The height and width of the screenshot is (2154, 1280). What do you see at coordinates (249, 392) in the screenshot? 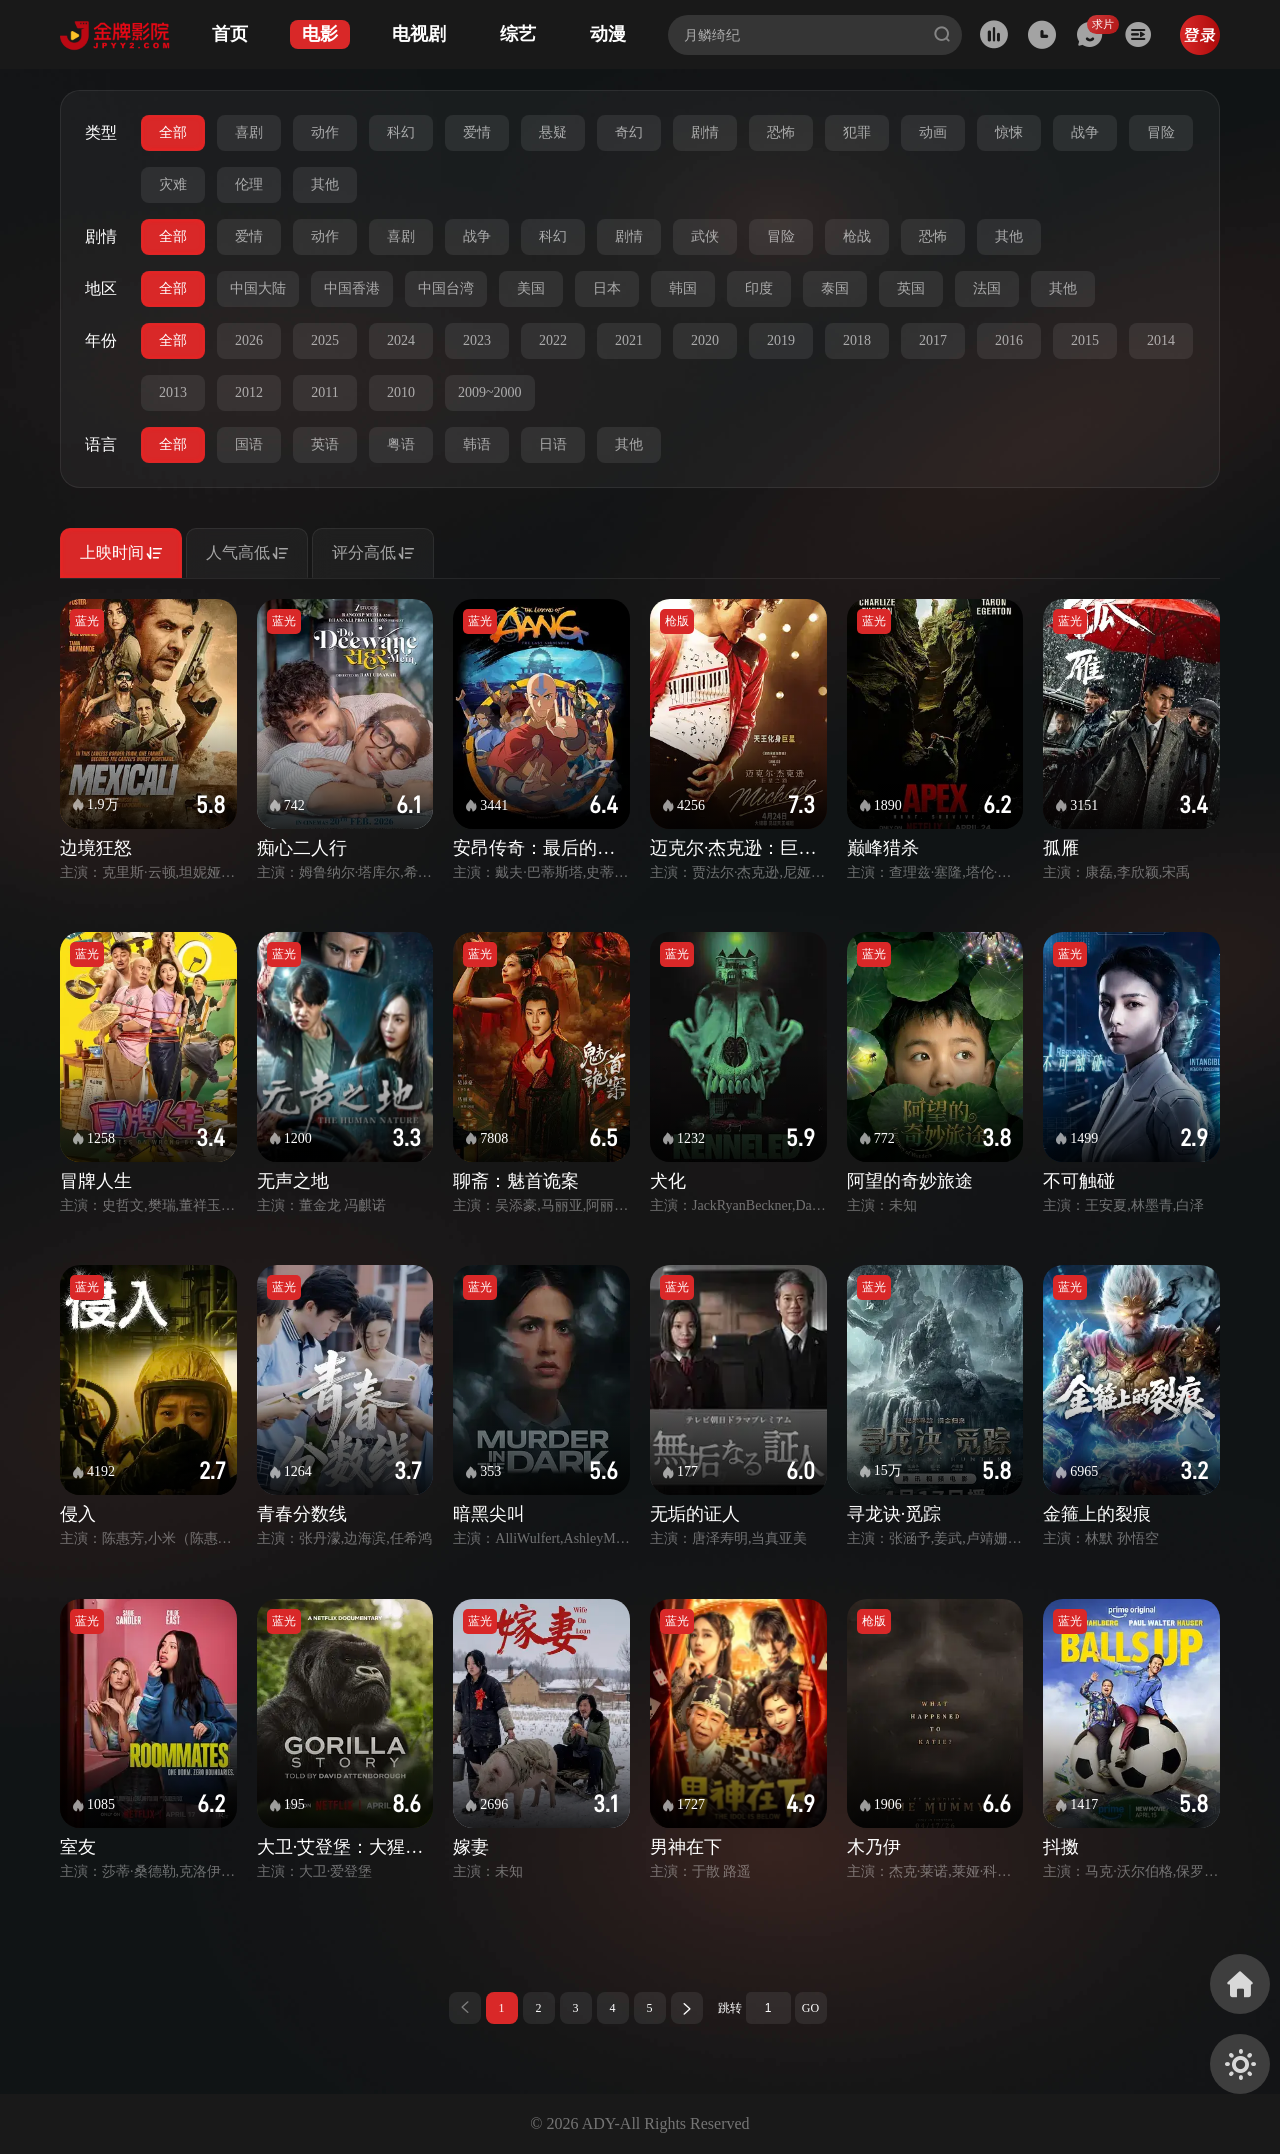
I see `2012` at bounding box center [249, 392].